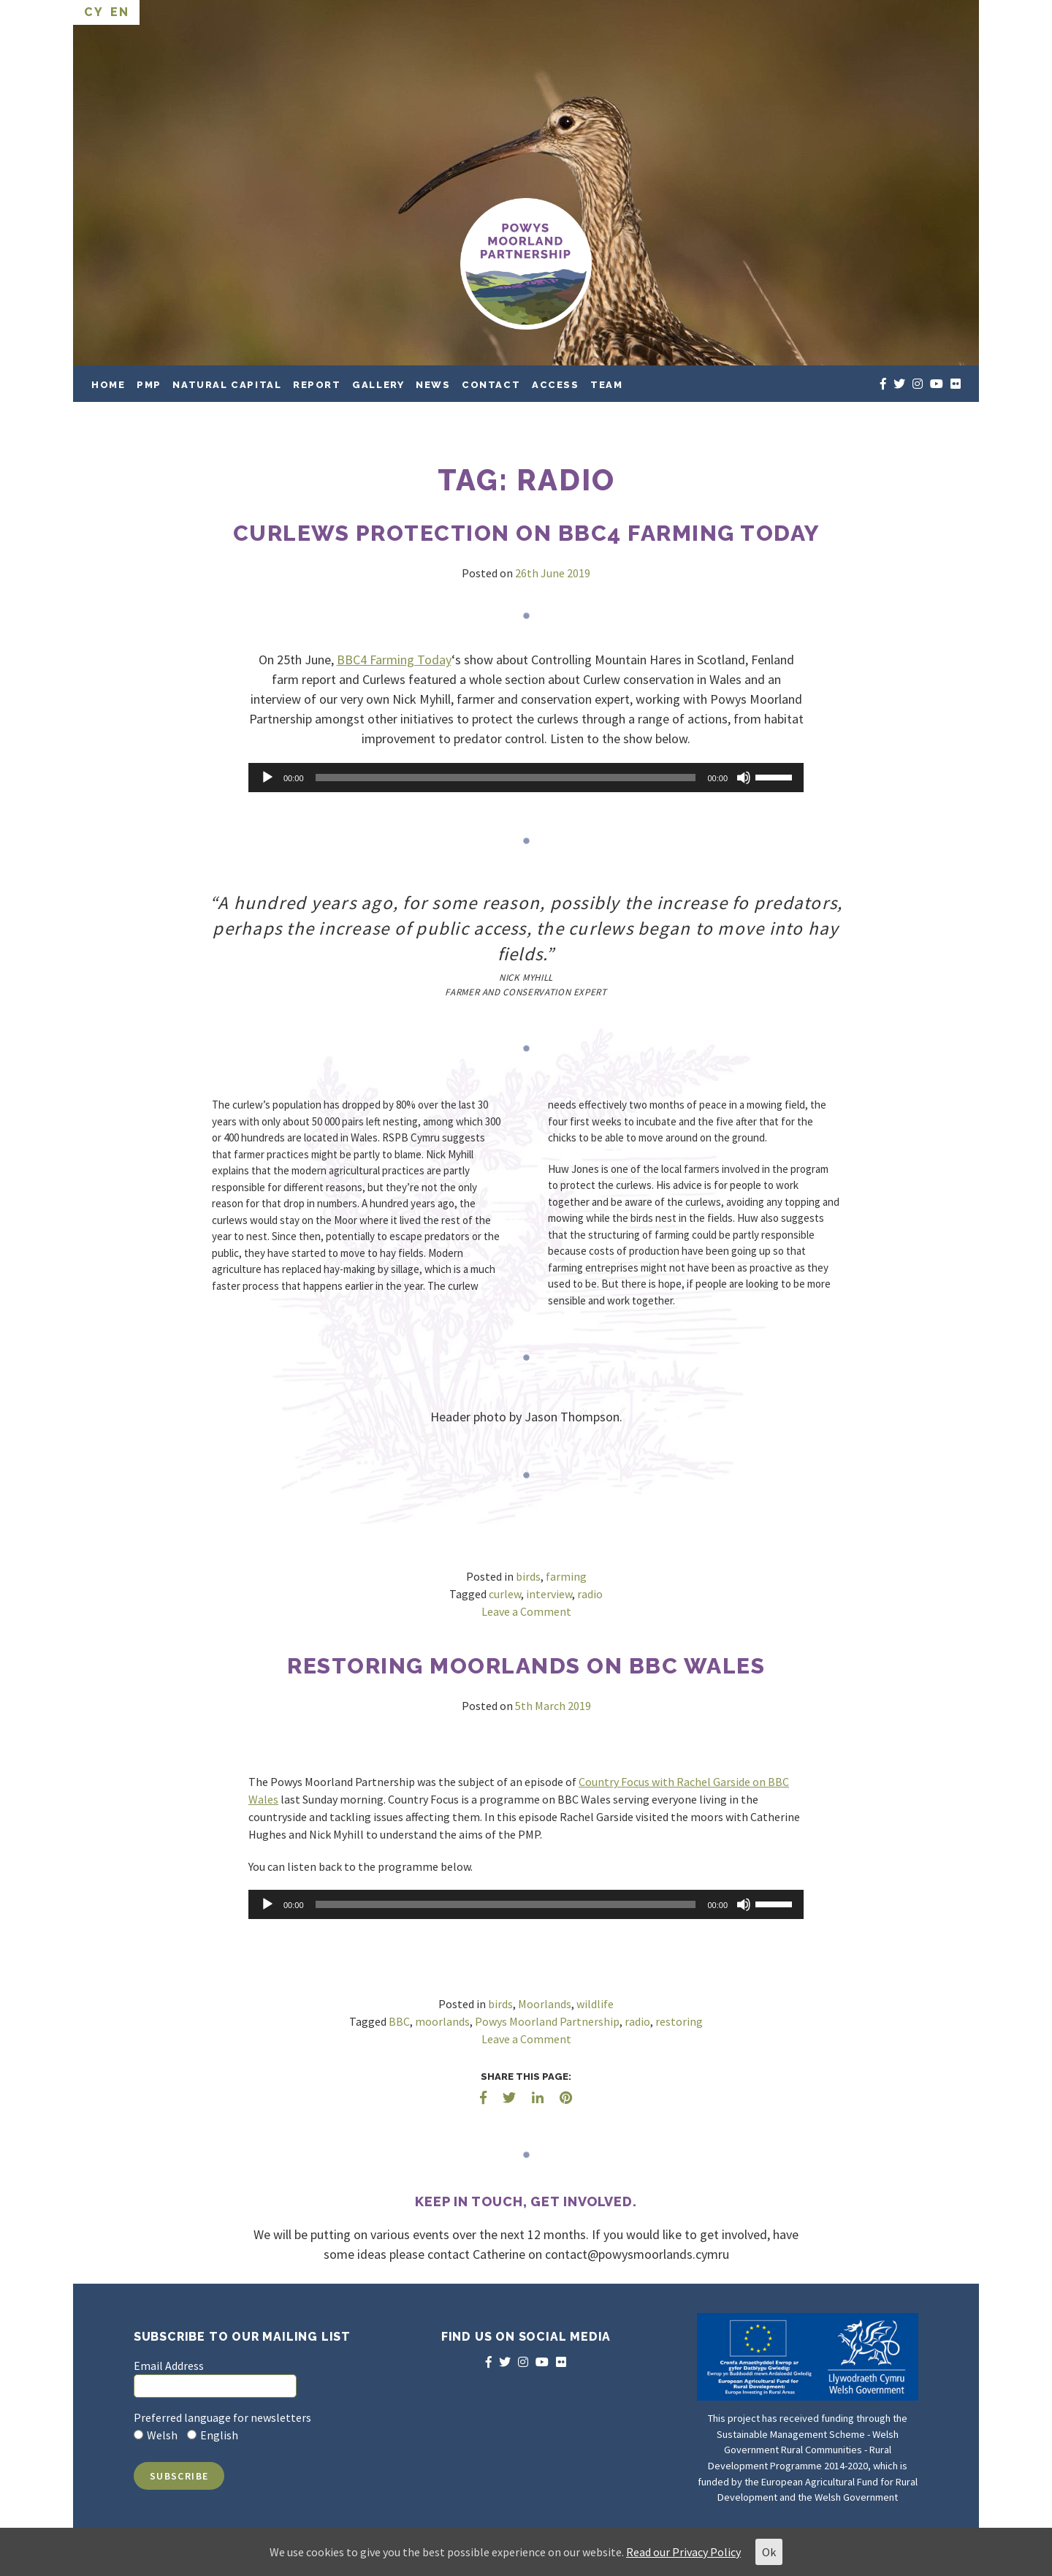 This screenshot has height=2576, width=1052. What do you see at coordinates (93, 12) in the screenshot?
I see `CY` at bounding box center [93, 12].